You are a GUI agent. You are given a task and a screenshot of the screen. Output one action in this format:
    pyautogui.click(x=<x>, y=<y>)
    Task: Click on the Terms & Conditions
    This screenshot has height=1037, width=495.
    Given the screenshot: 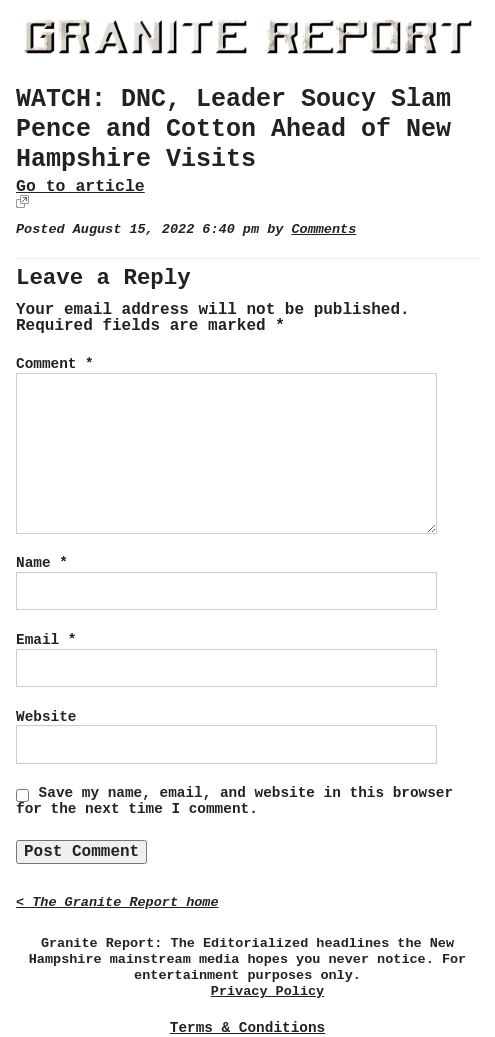 What is the action you would take?
    pyautogui.click(x=247, y=1028)
    